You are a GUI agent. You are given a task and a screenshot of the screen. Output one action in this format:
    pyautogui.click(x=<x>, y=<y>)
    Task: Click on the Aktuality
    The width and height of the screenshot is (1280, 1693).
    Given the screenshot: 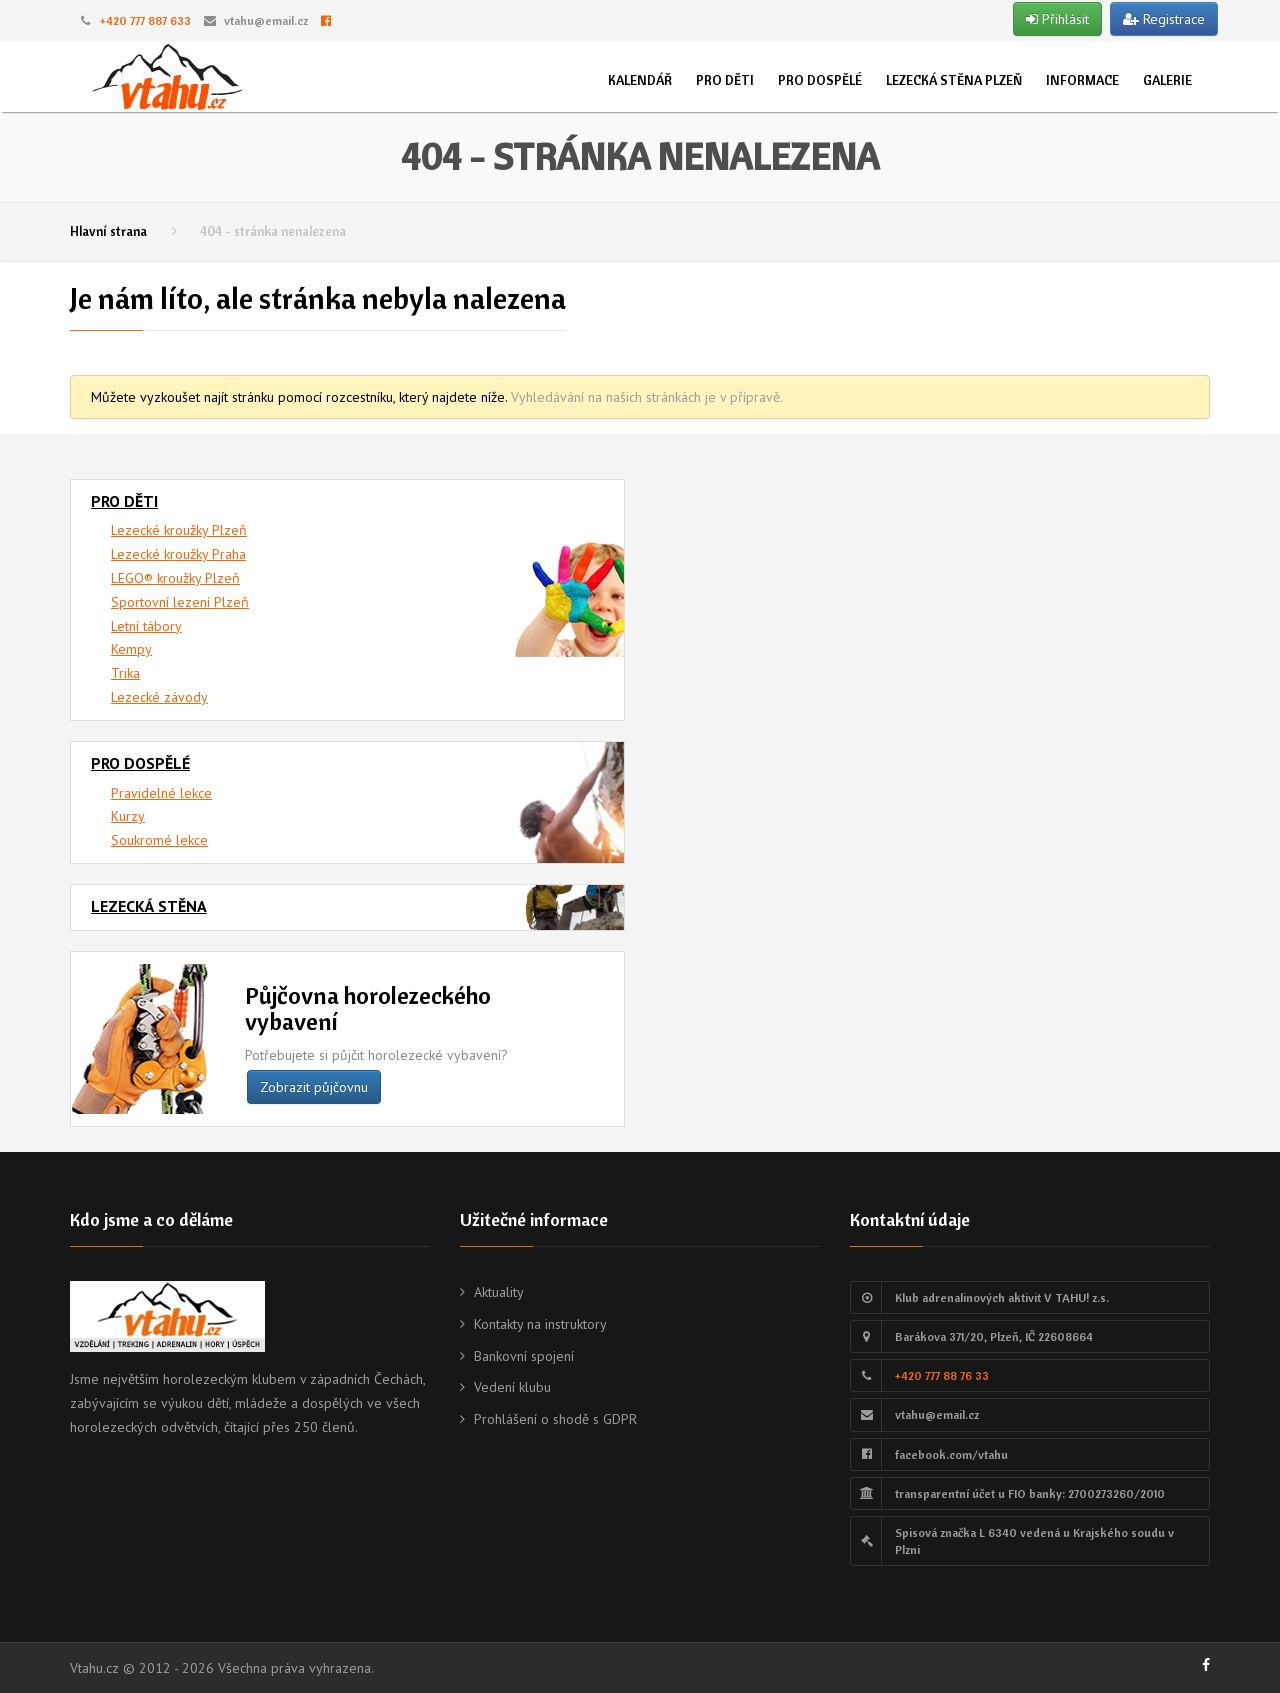 What is the action you would take?
    pyautogui.click(x=499, y=1292)
    